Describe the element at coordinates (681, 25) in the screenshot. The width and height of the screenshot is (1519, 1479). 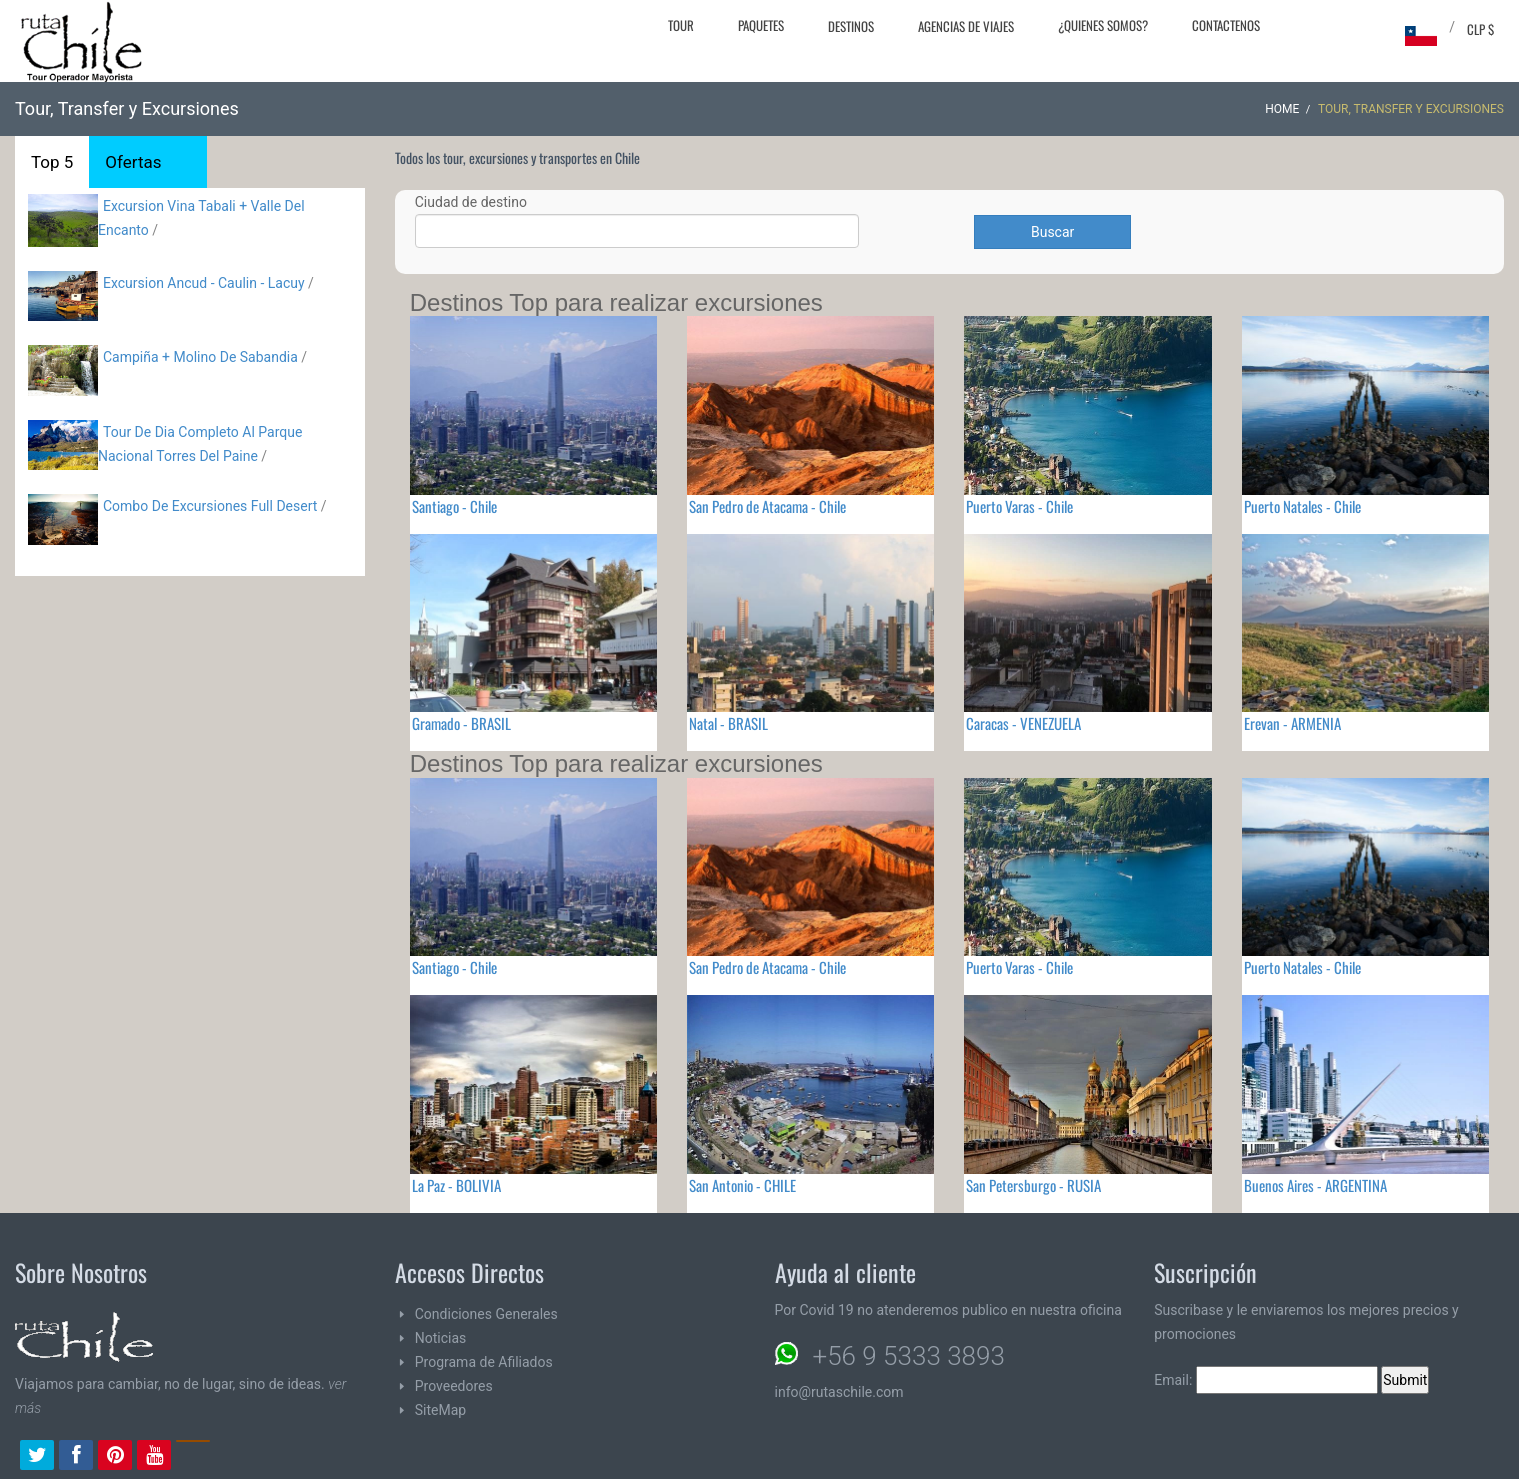
I see `Tour` at that location.